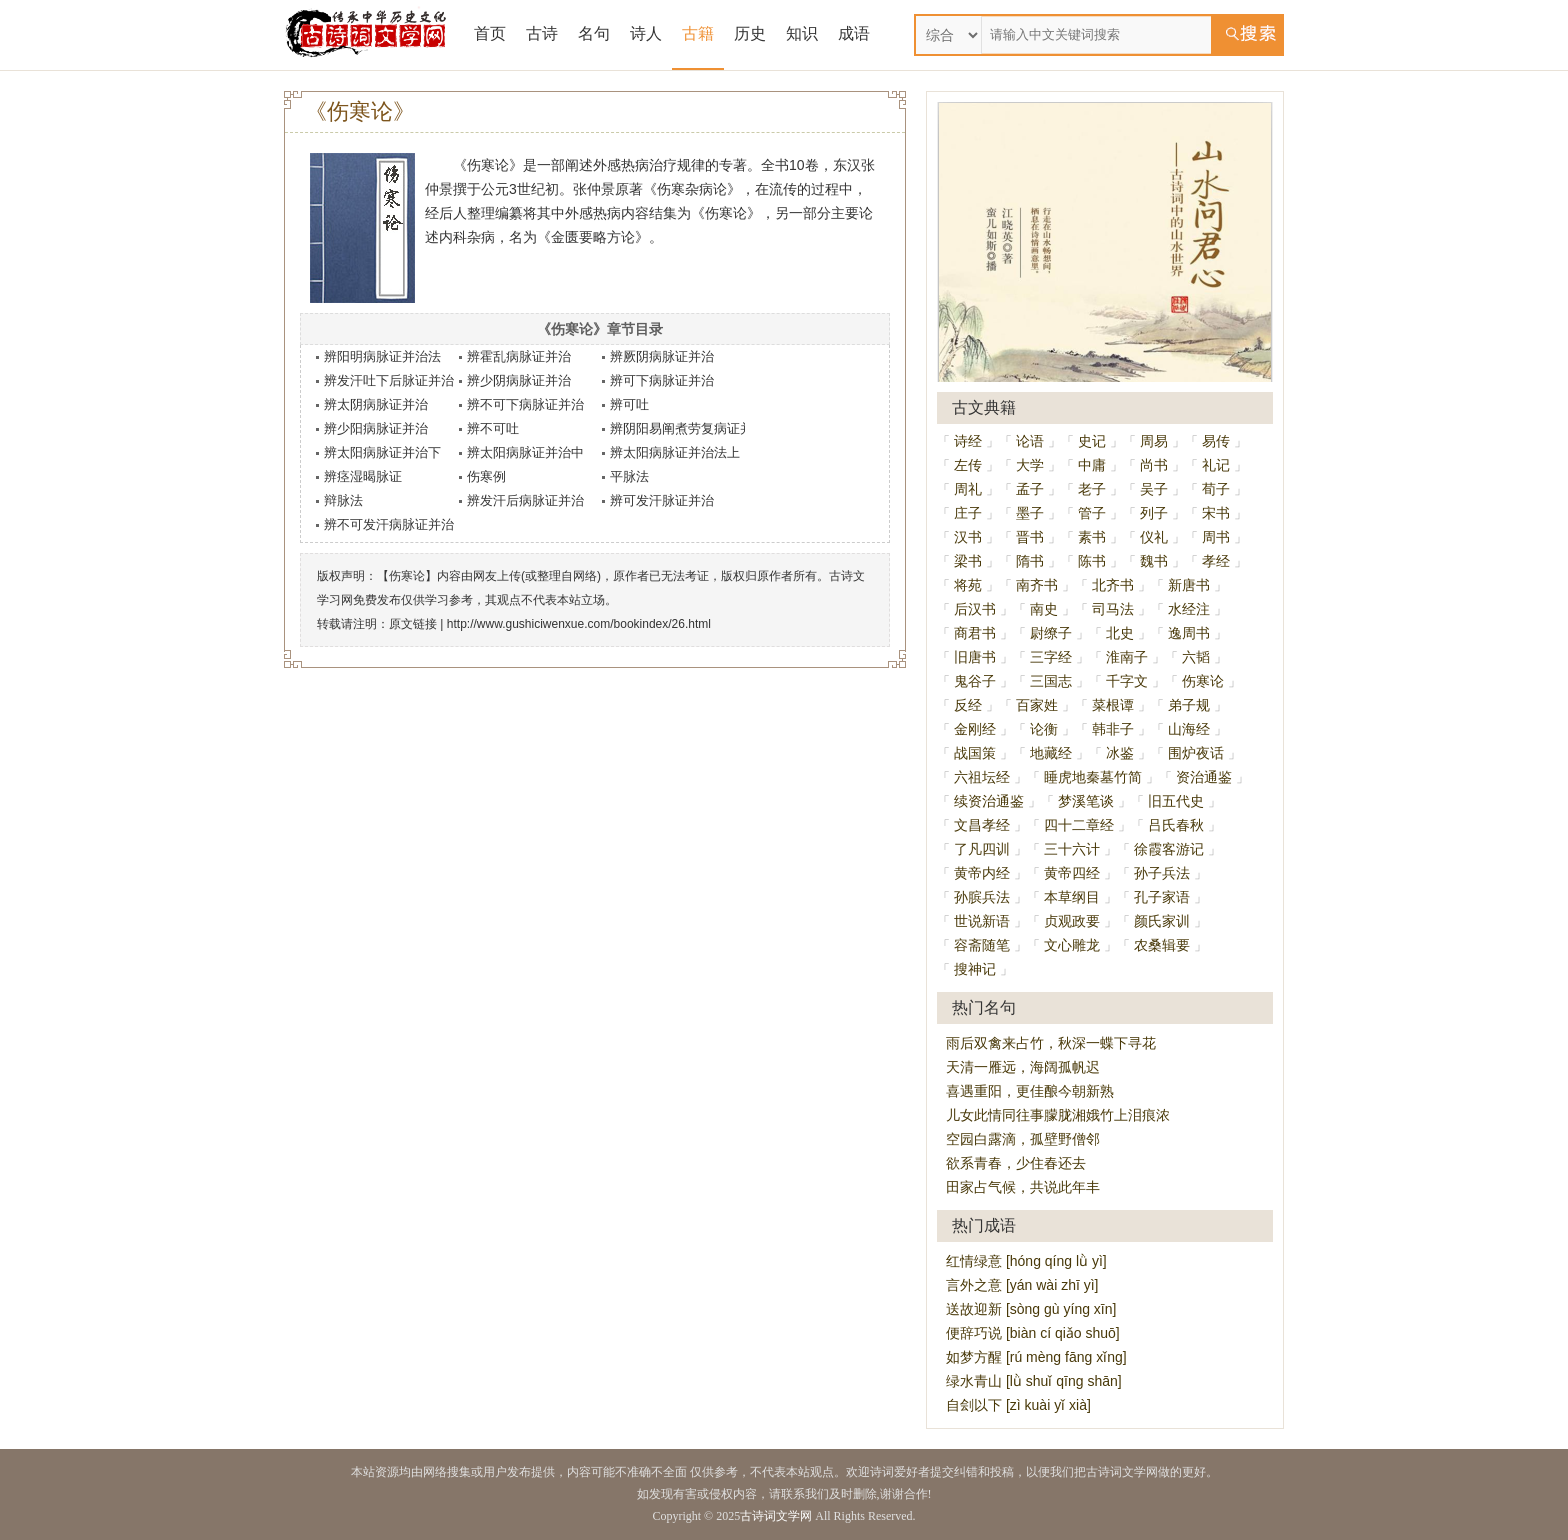 Image resolution: width=1568 pixels, height=1540 pixels. Describe the element at coordinates (594, 33) in the screenshot. I see `名句` at that location.